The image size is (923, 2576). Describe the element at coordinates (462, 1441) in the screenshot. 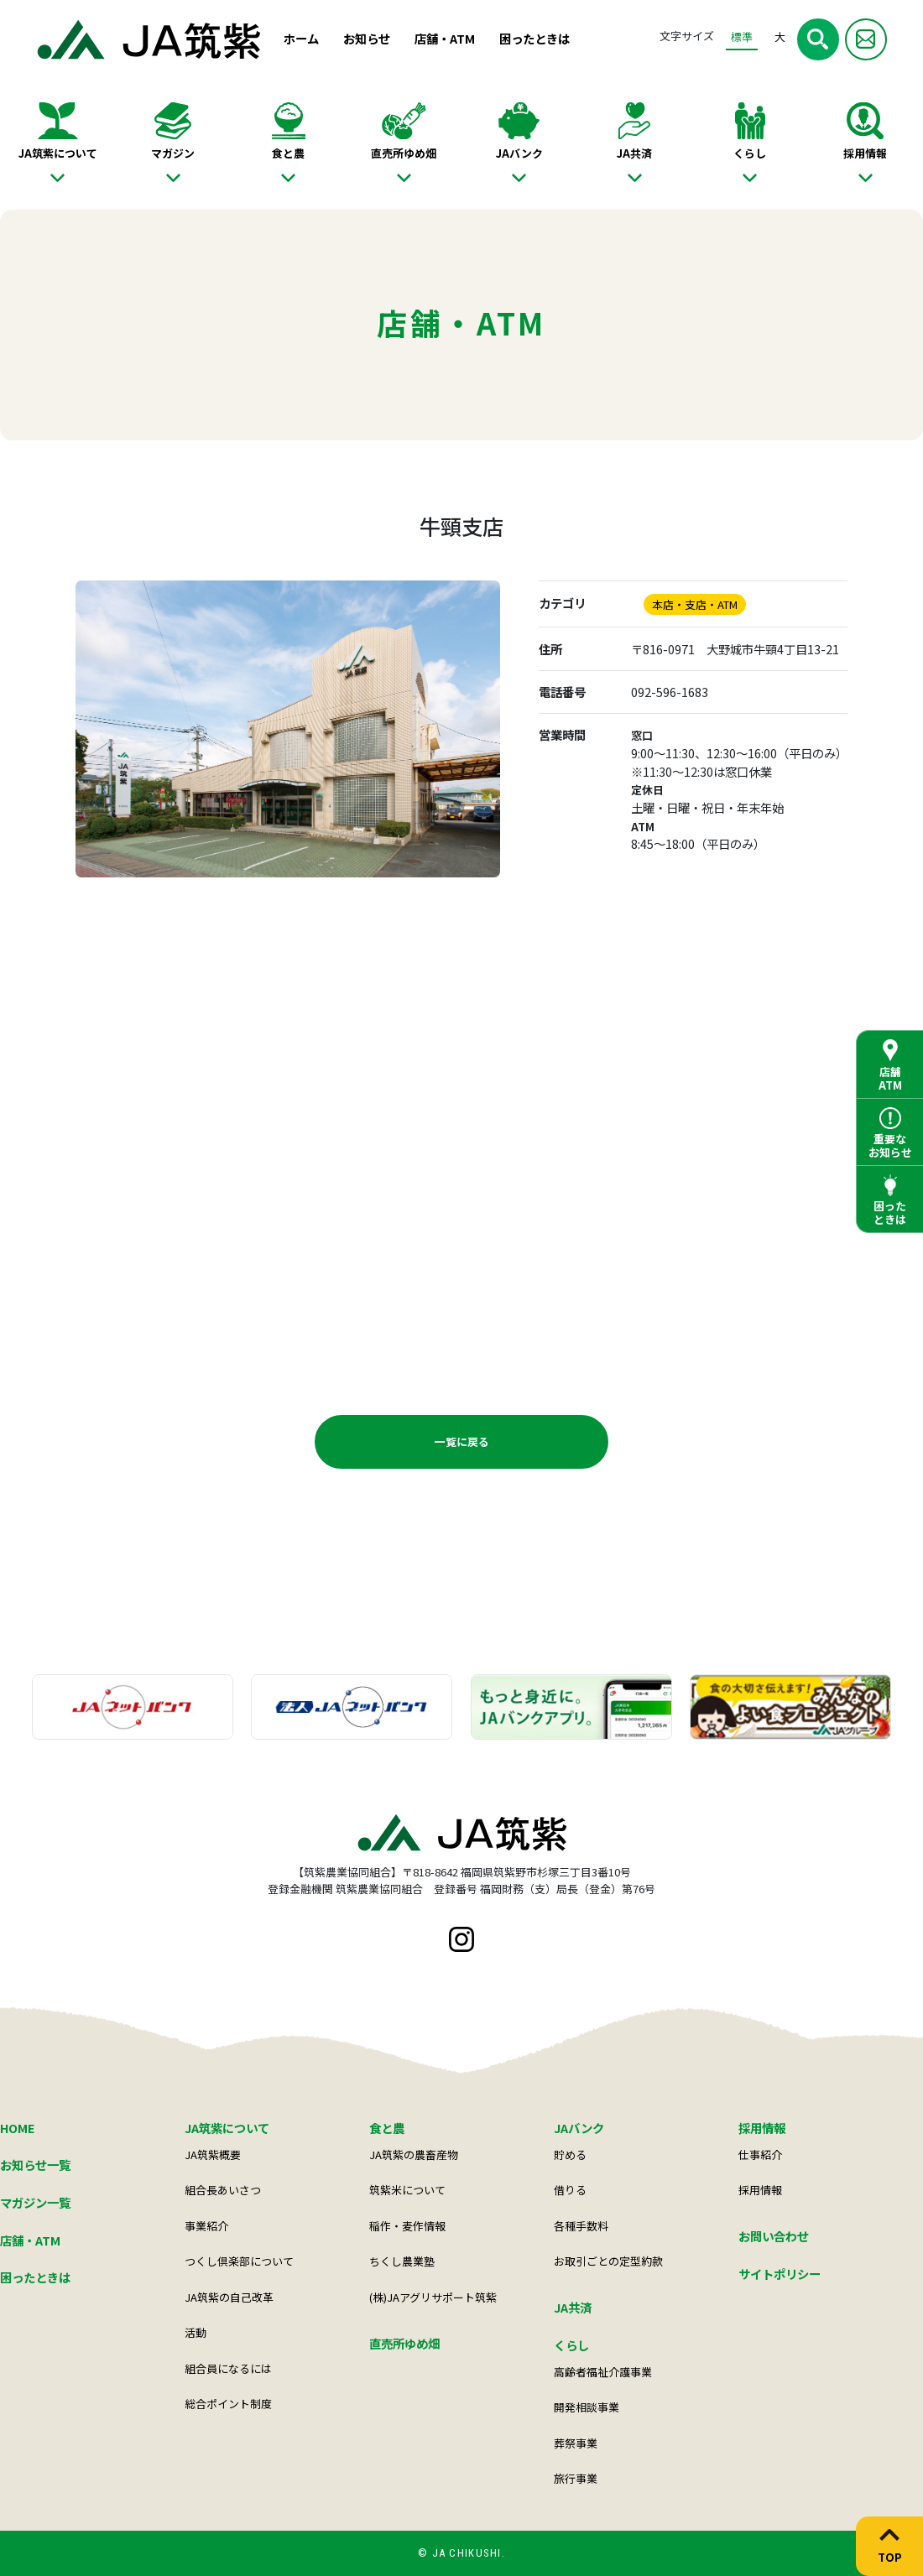

I see `一覧に戻る` at that location.